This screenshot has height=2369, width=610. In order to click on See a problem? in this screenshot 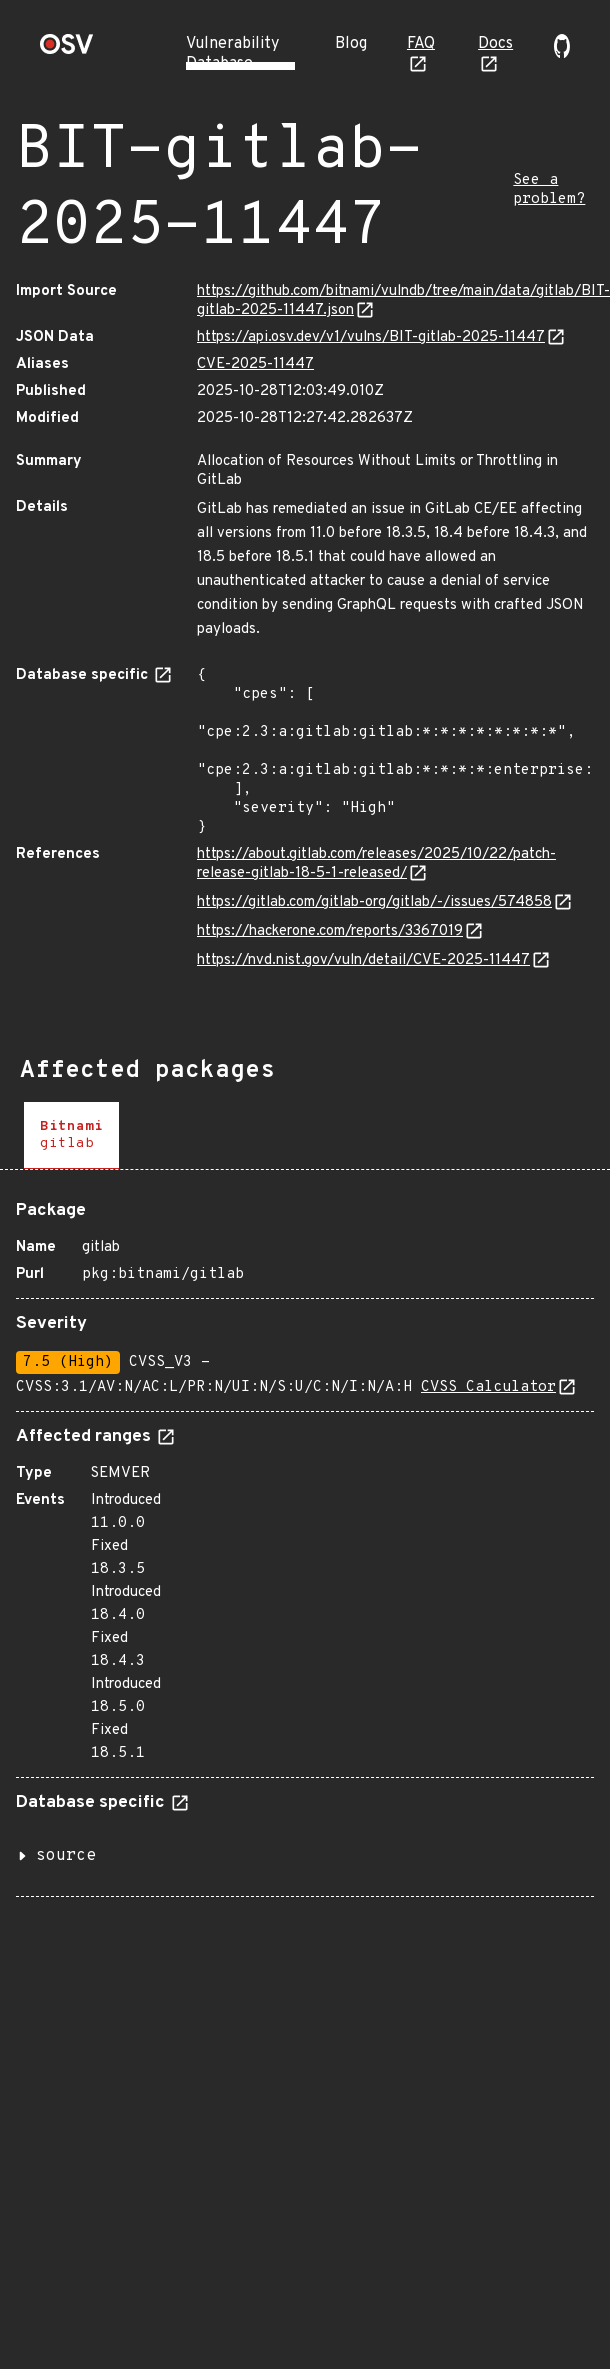, I will do `click(549, 190)`.